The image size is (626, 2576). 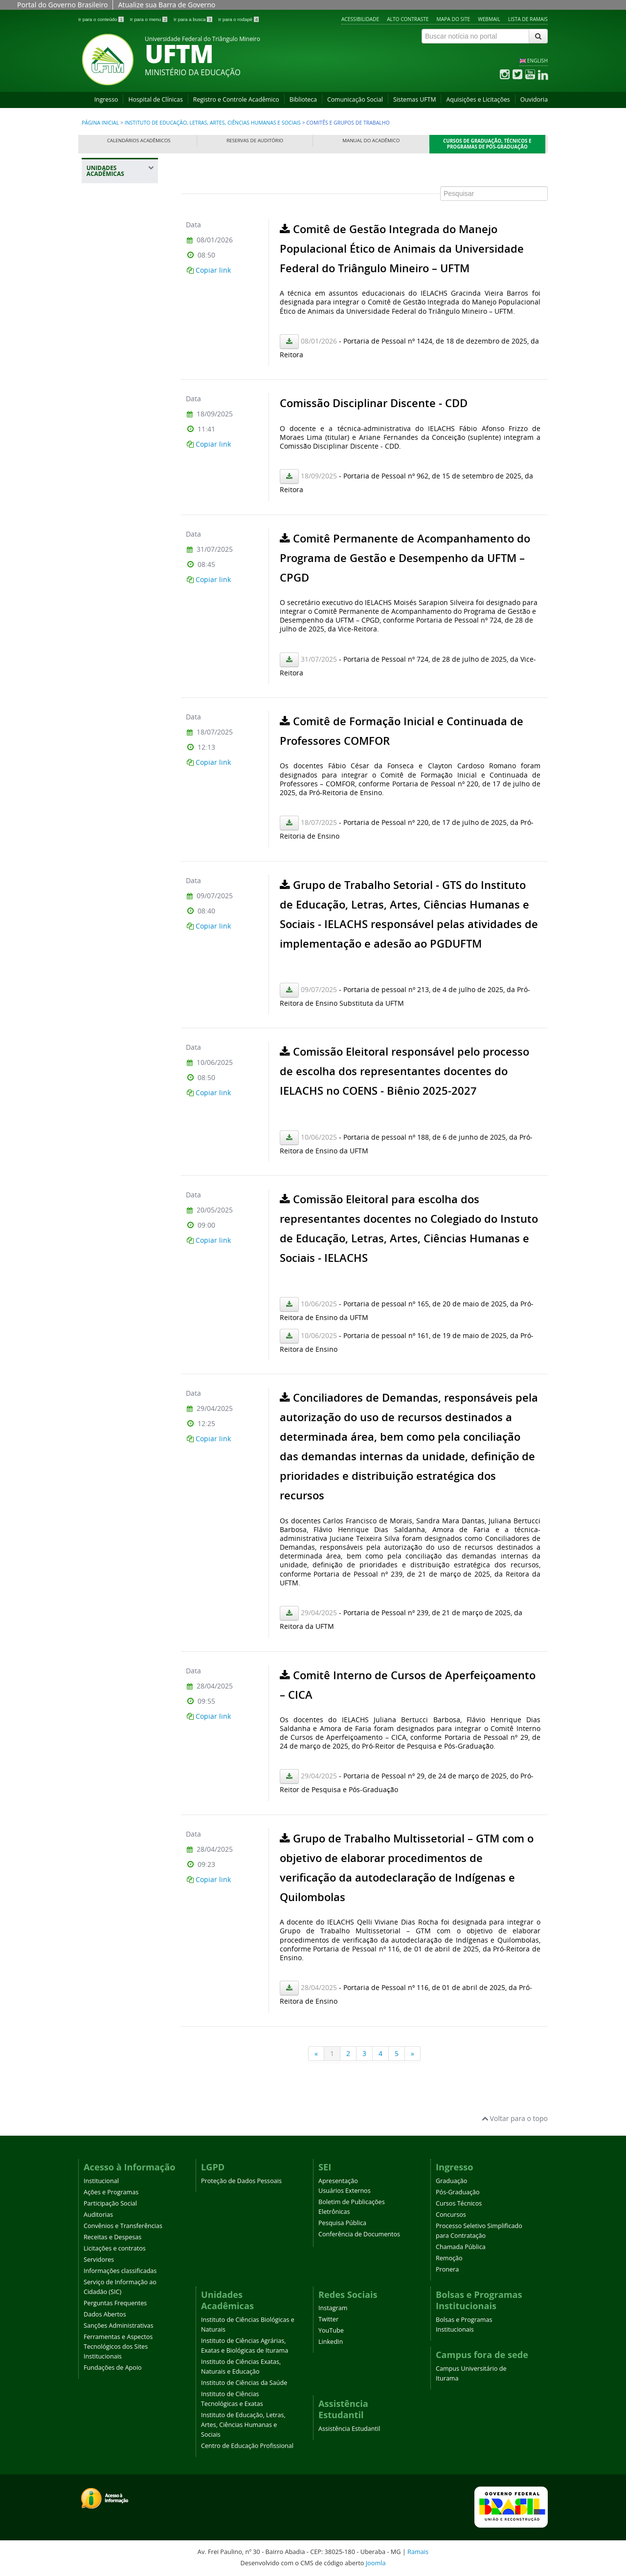 I want to click on Relatórios, so click(x=107, y=838).